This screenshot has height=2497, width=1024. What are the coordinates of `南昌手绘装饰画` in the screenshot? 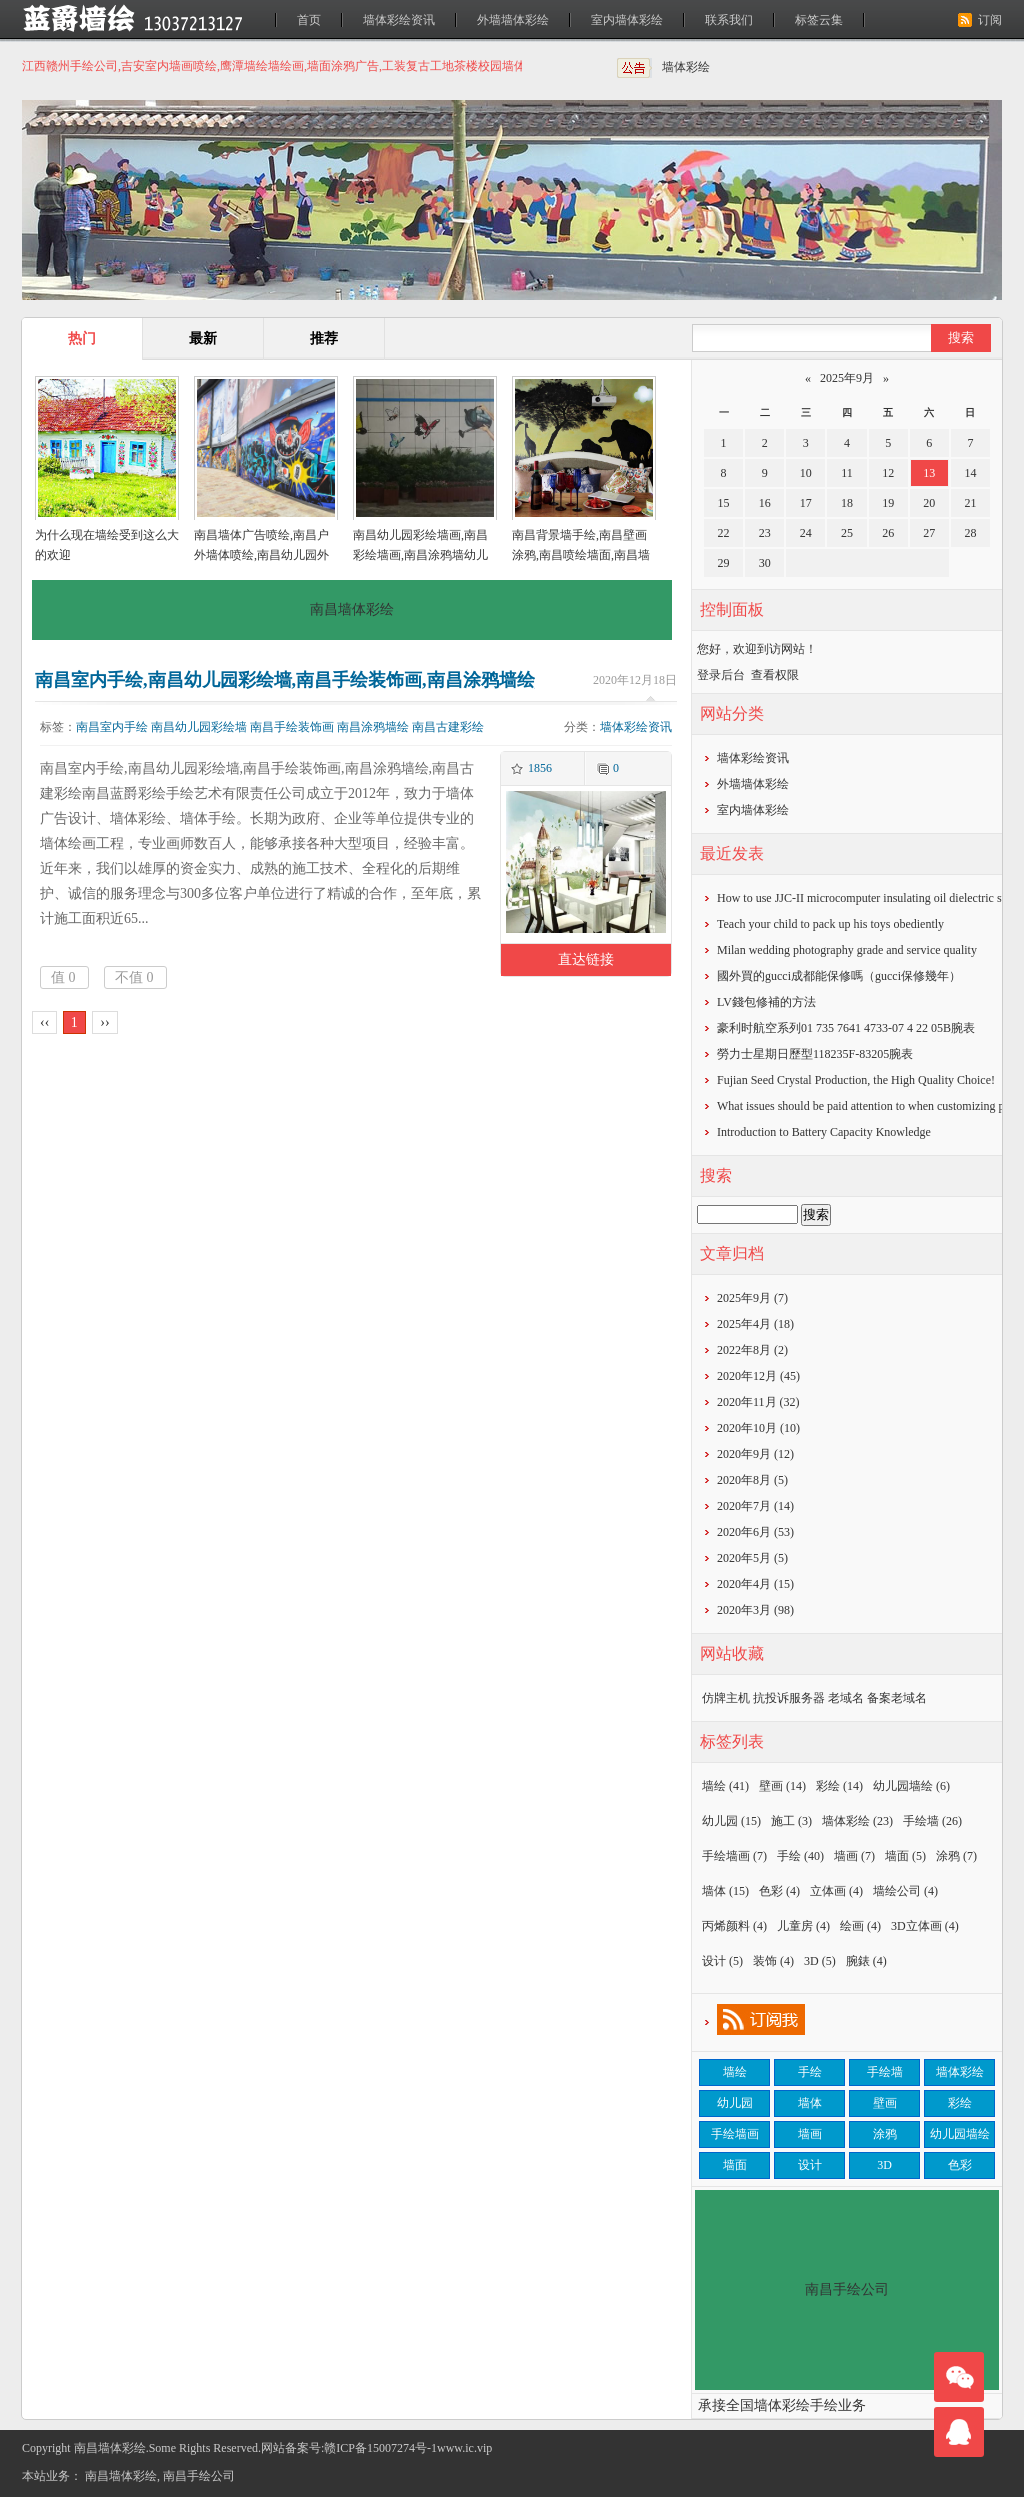 It's located at (292, 727).